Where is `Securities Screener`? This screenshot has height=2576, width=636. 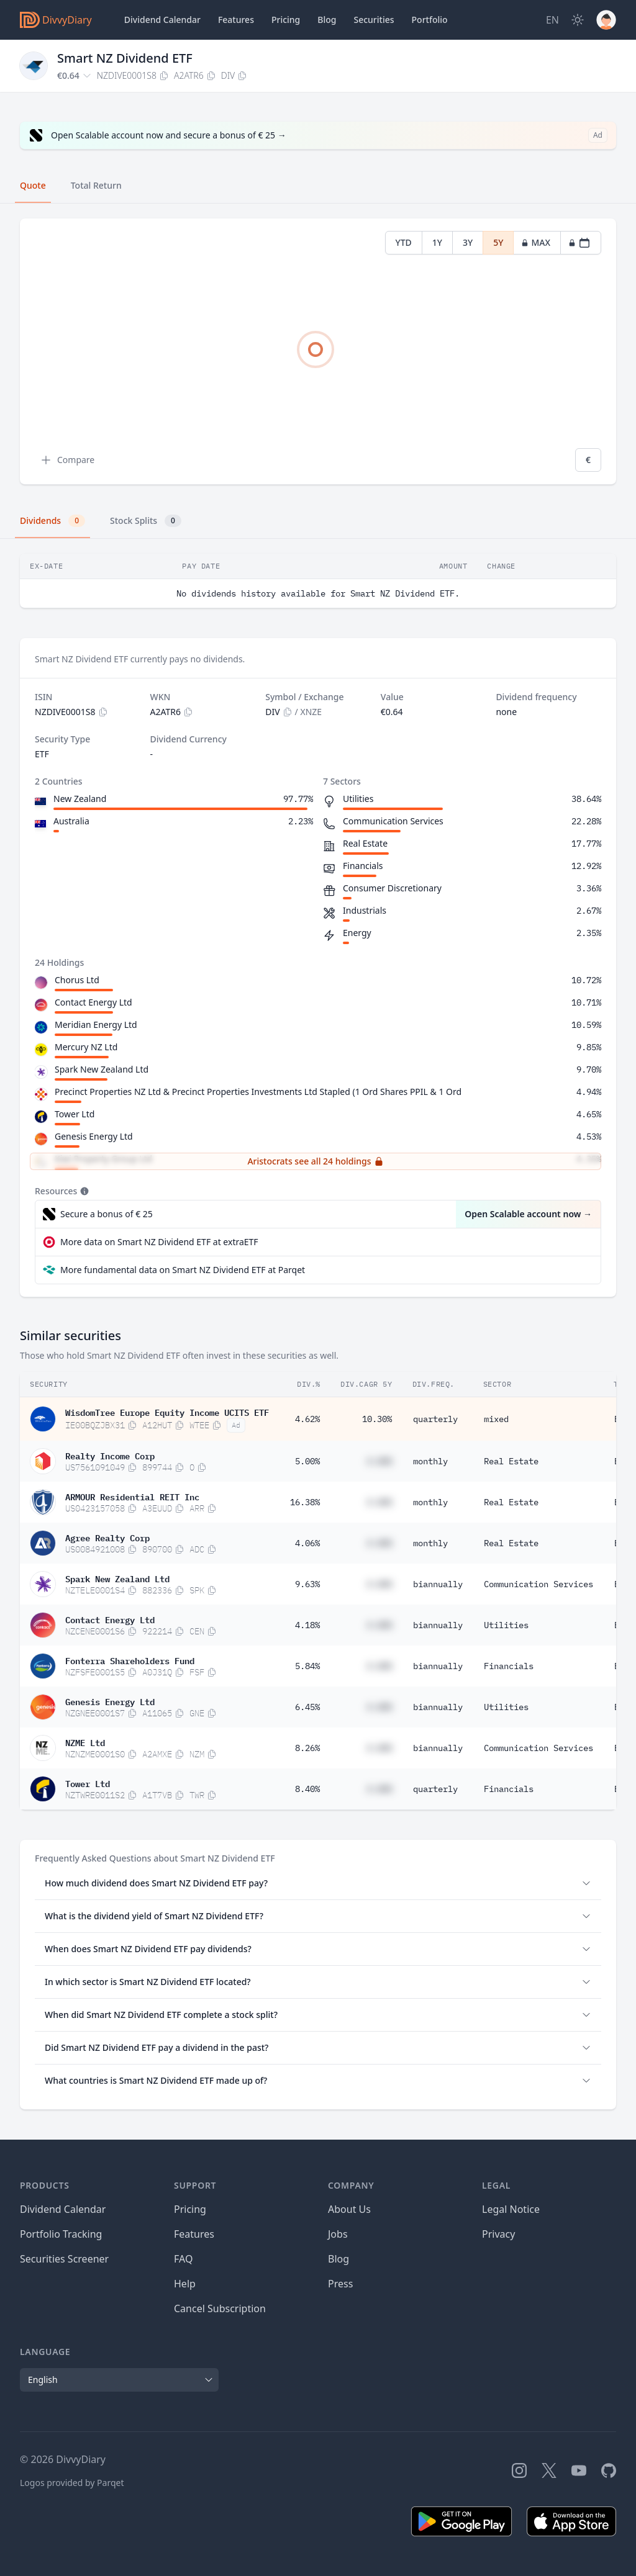 Securities Screener is located at coordinates (64, 2259).